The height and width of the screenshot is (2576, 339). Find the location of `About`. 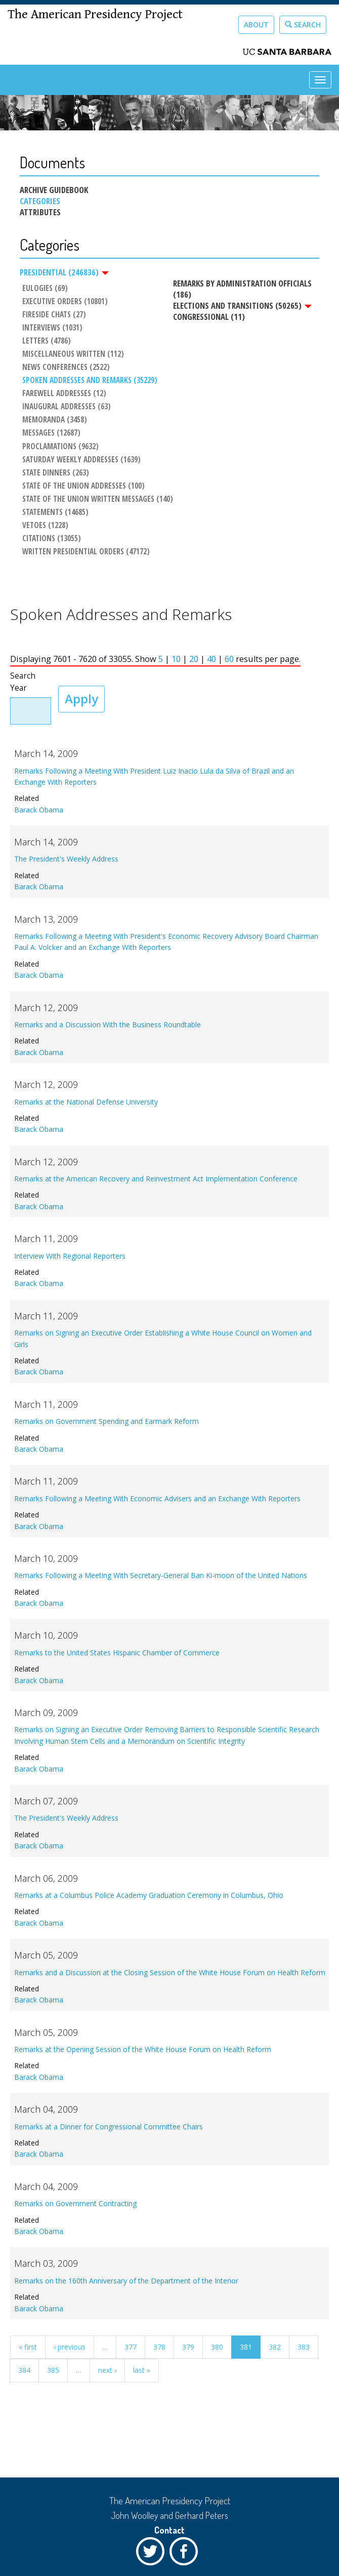

About is located at coordinates (256, 24).